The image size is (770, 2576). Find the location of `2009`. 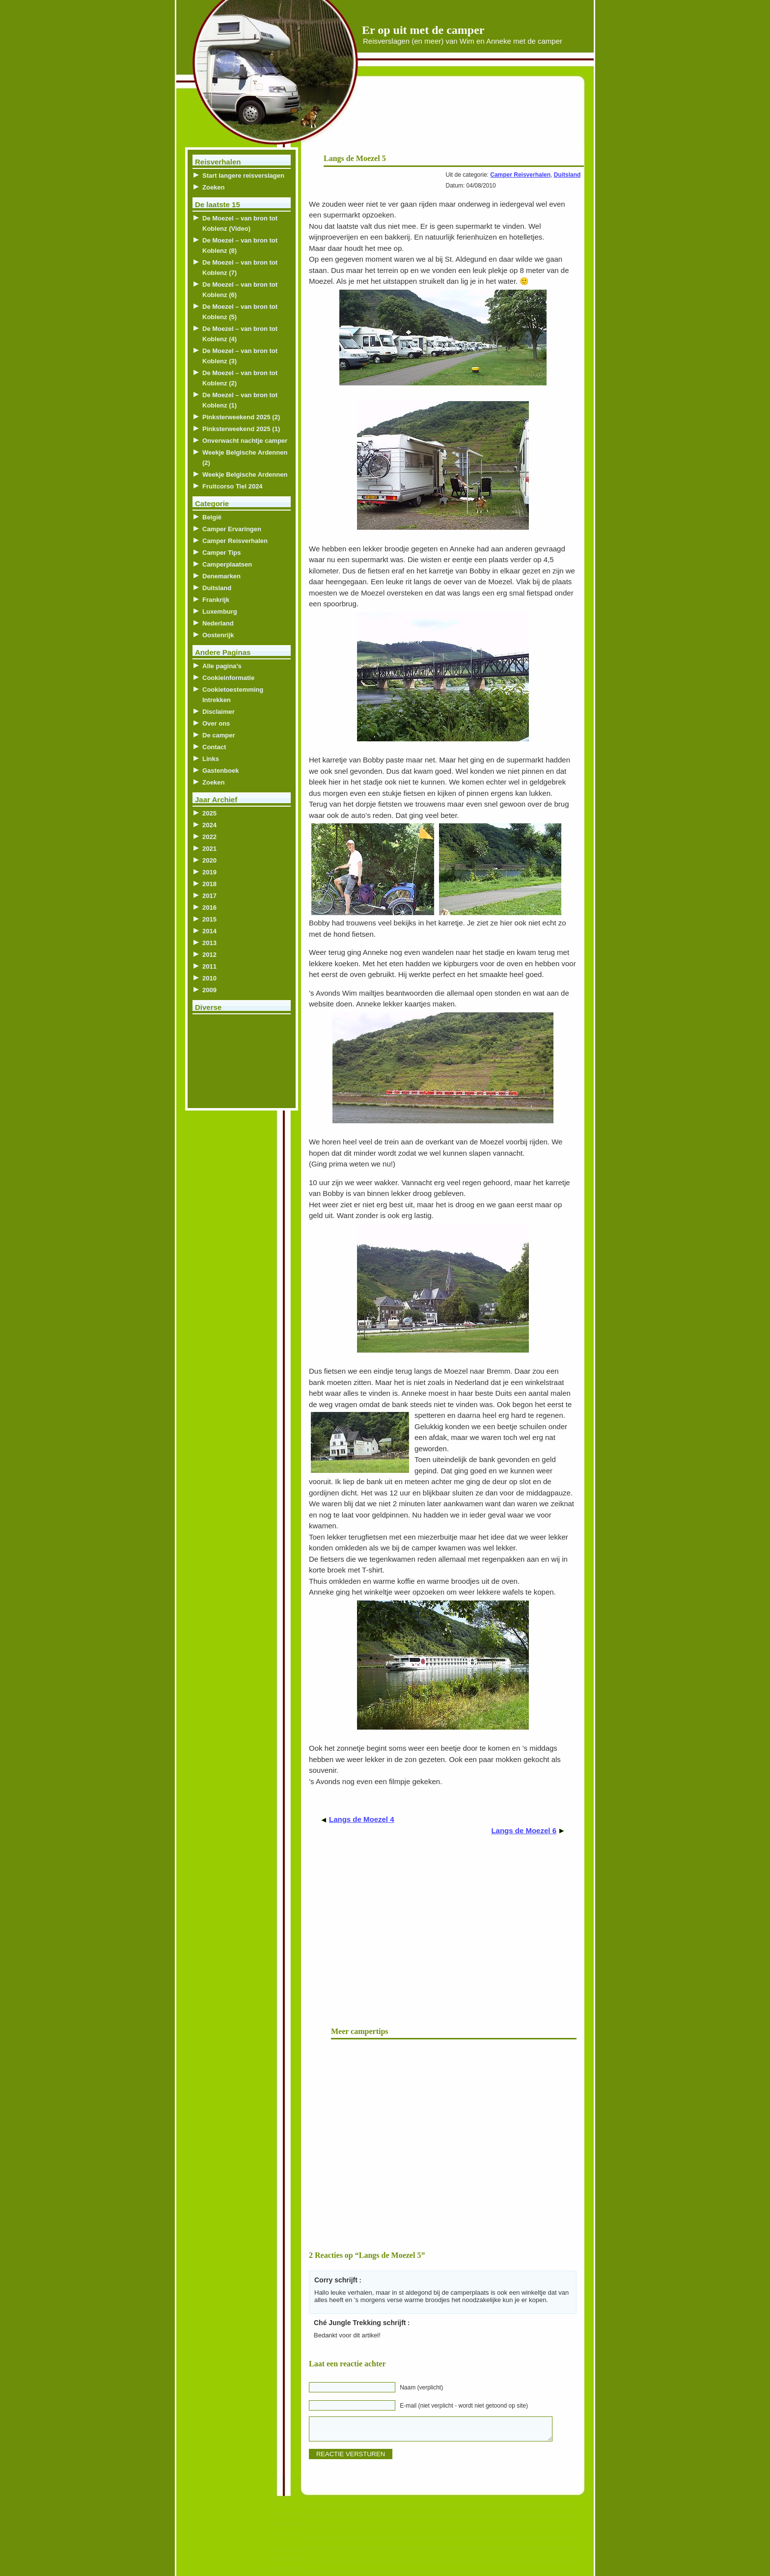

2009 is located at coordinates (209, 990).